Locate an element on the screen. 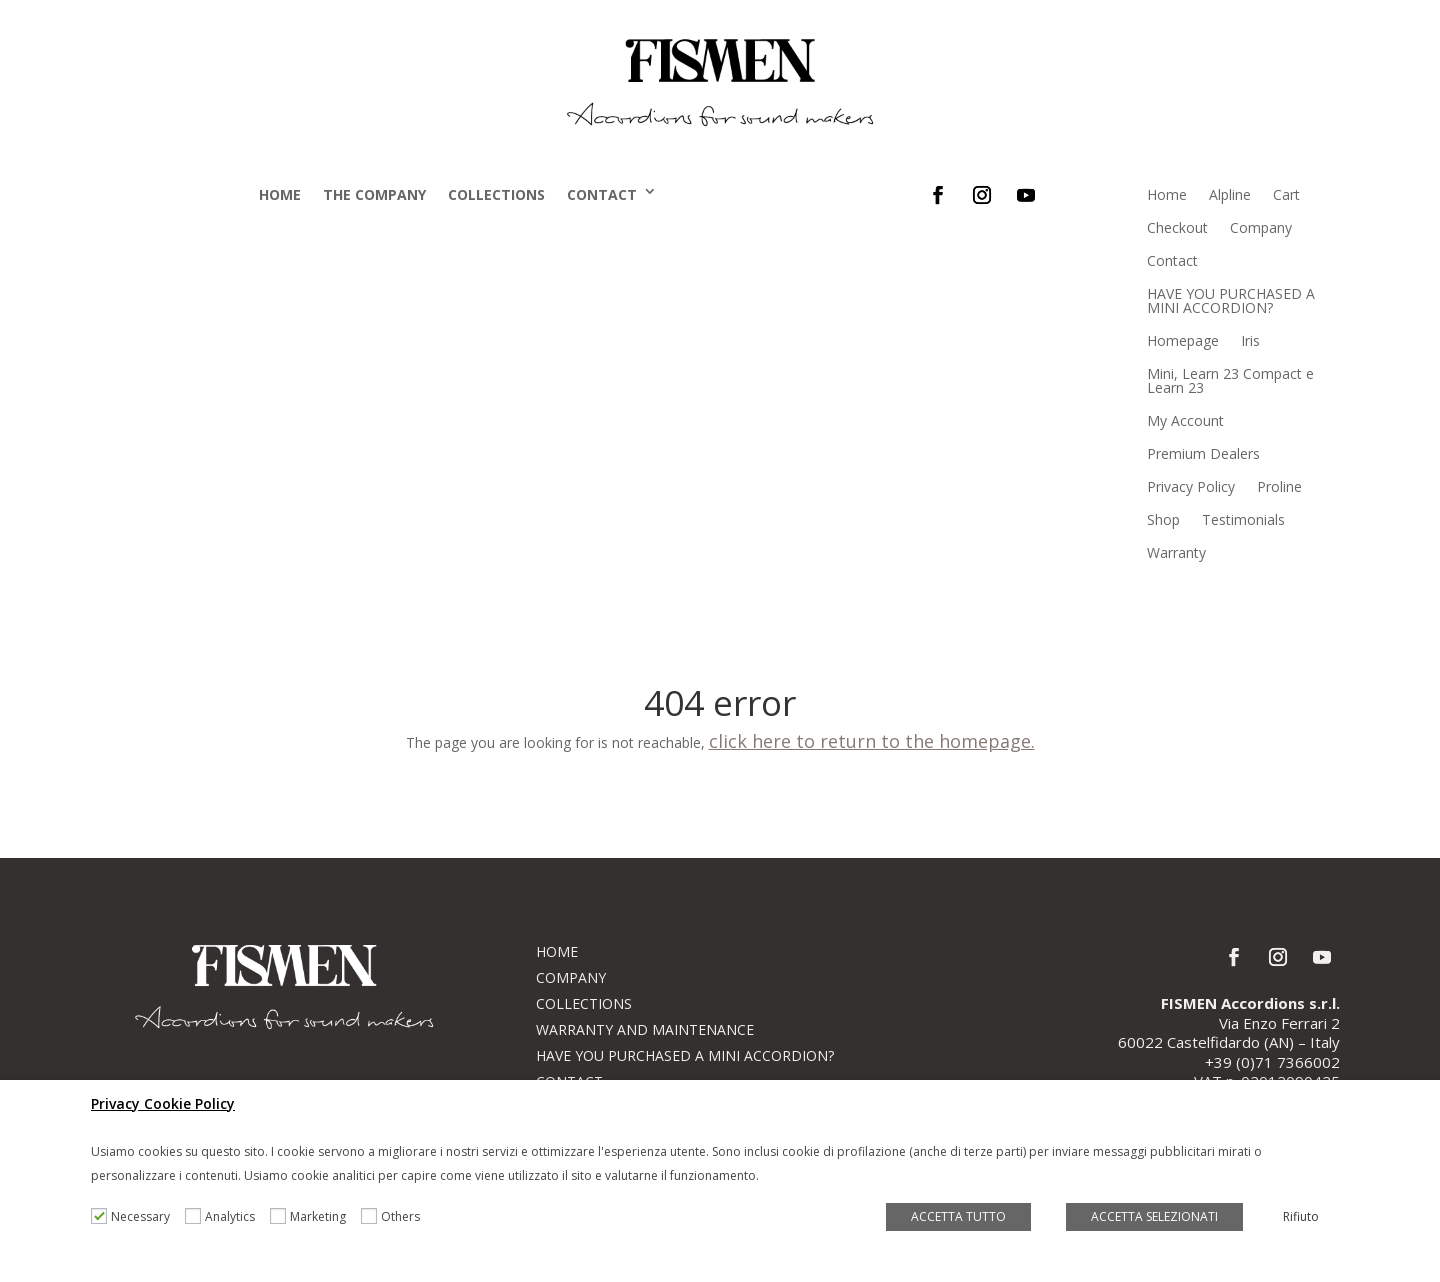  Collections is located at coordinates (496, 194).